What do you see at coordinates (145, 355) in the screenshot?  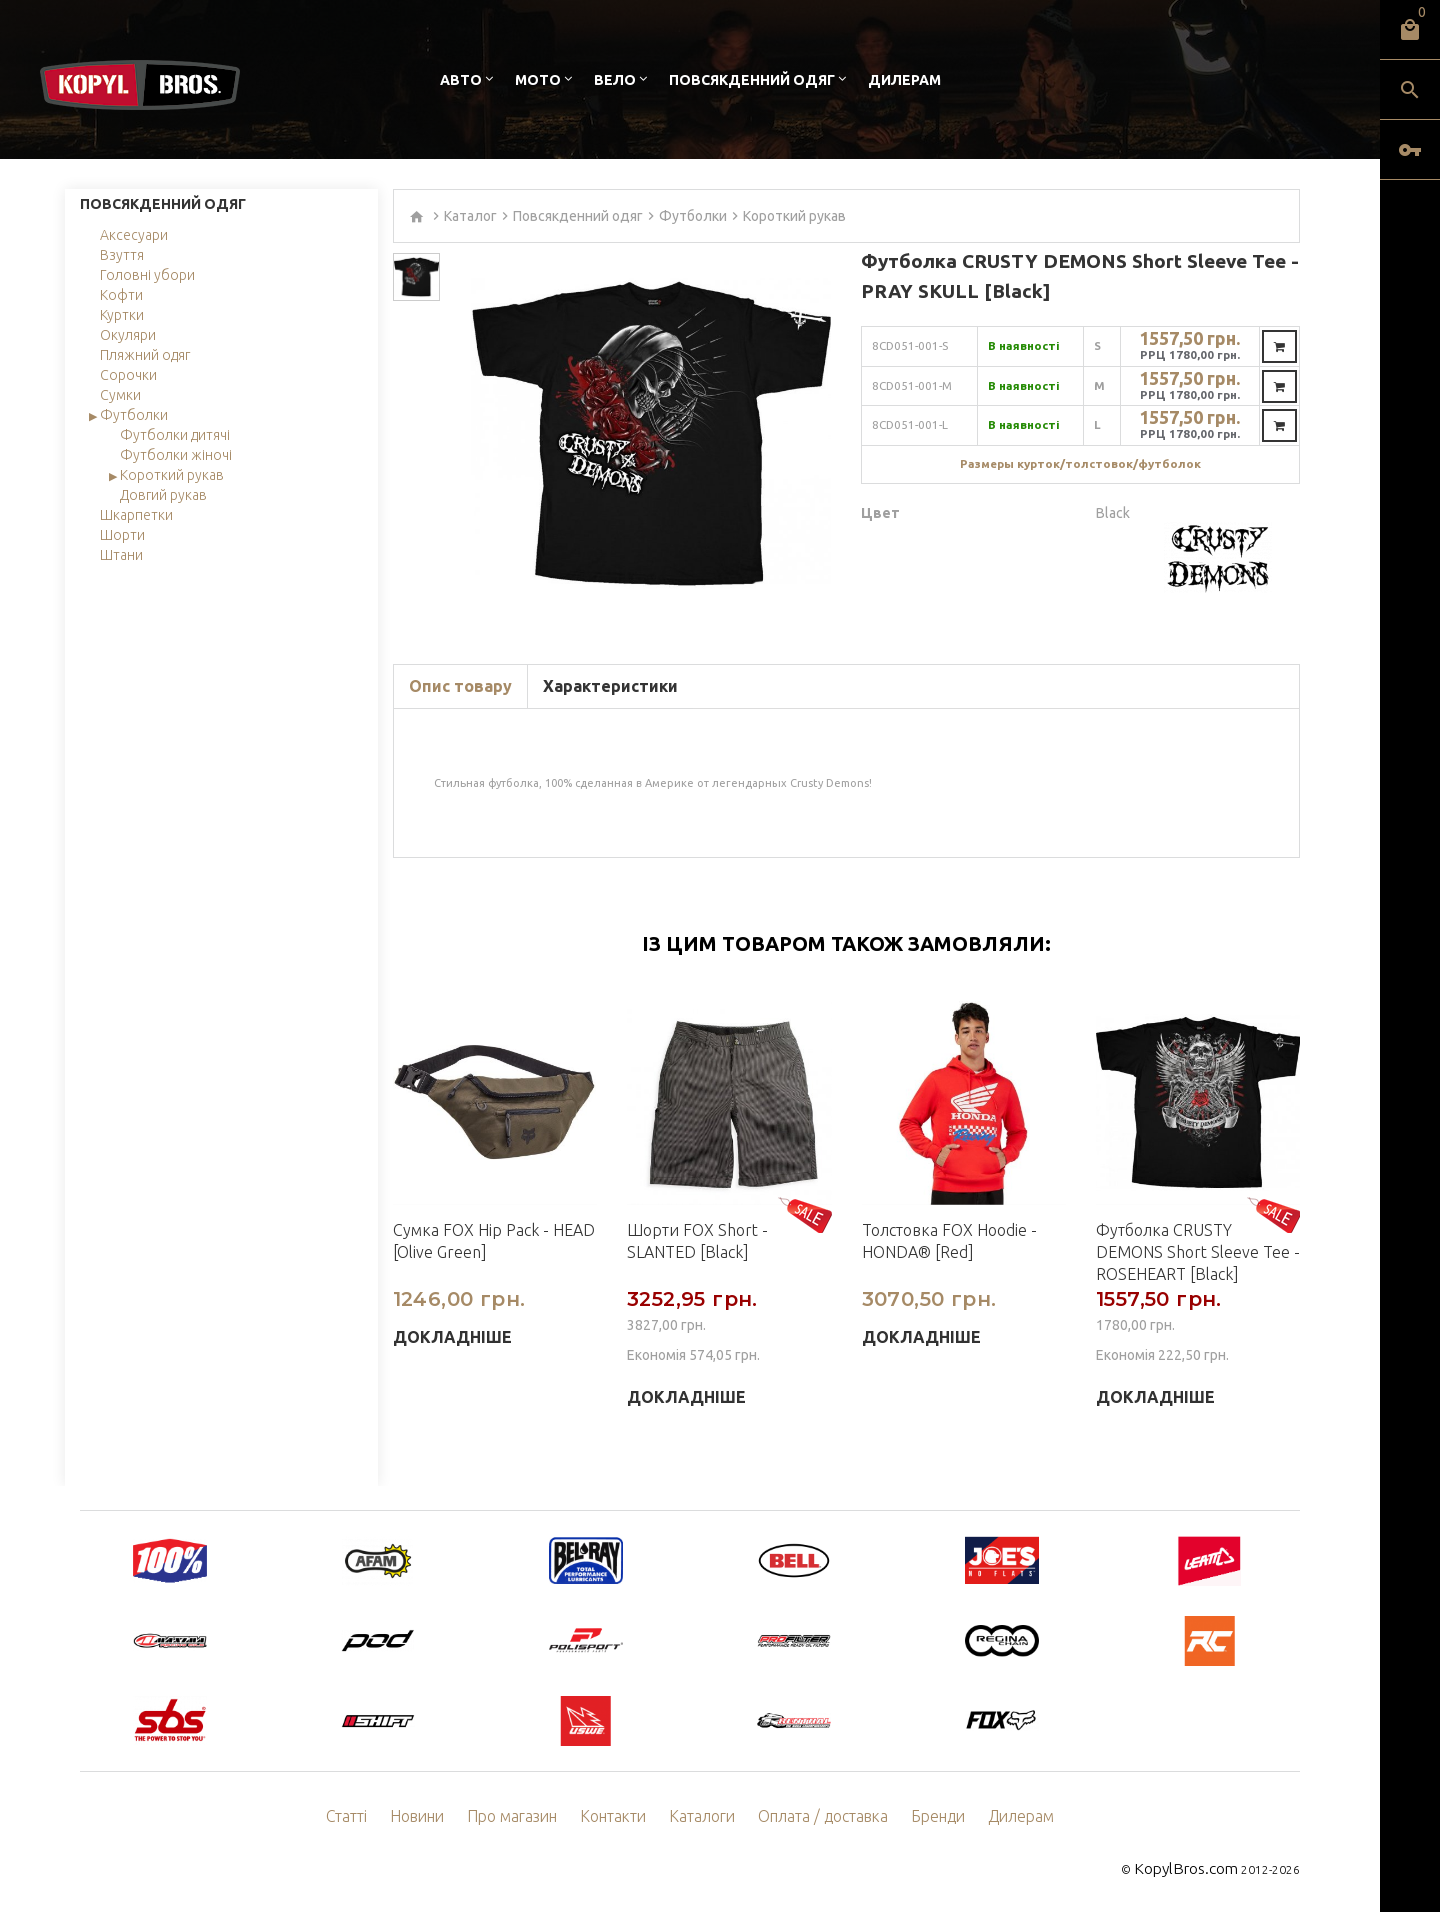 I see `Пляжний одяг` at bounding box center [145, 355].